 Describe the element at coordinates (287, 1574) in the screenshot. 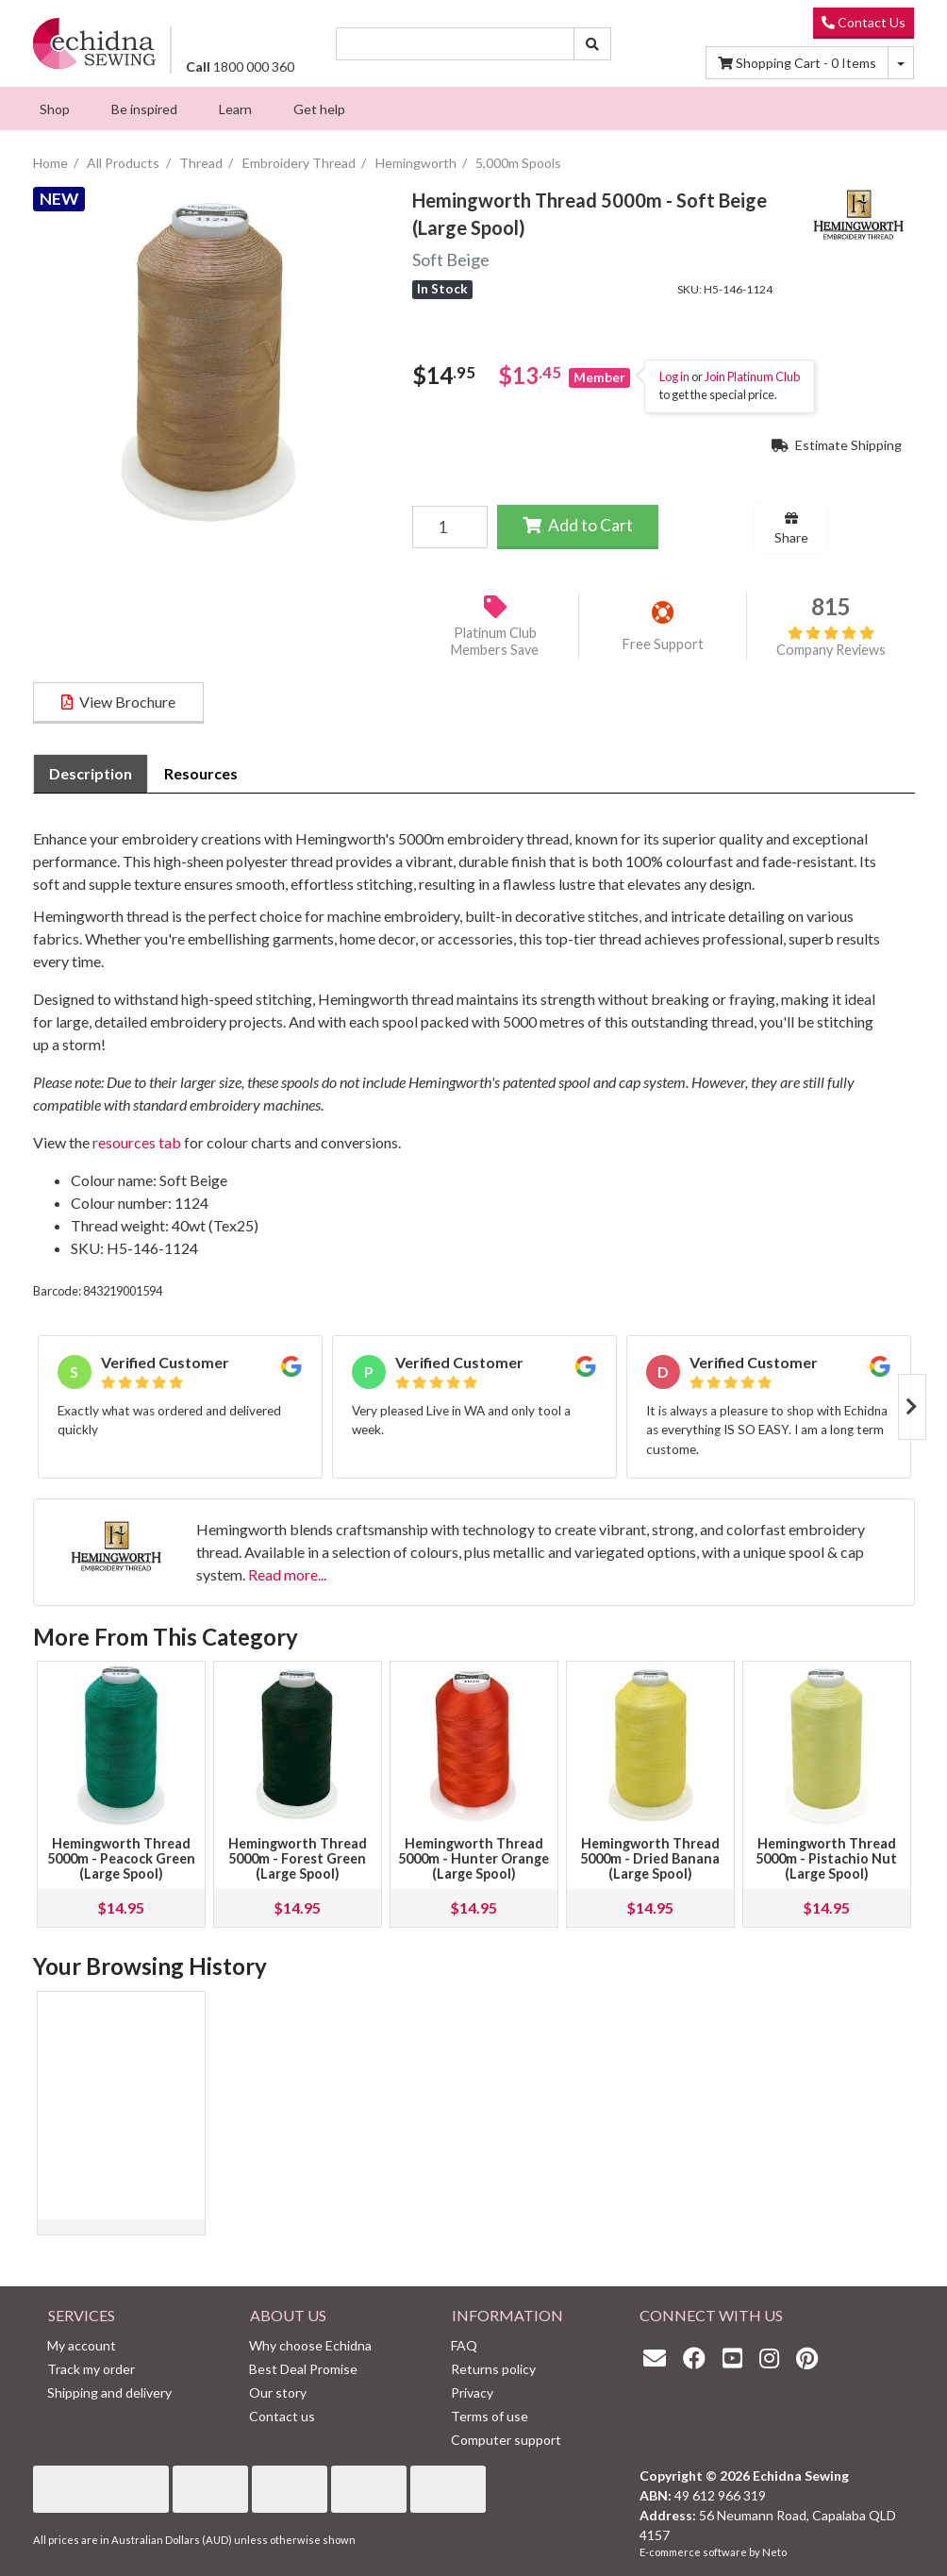

I see `Read more...` at that location.